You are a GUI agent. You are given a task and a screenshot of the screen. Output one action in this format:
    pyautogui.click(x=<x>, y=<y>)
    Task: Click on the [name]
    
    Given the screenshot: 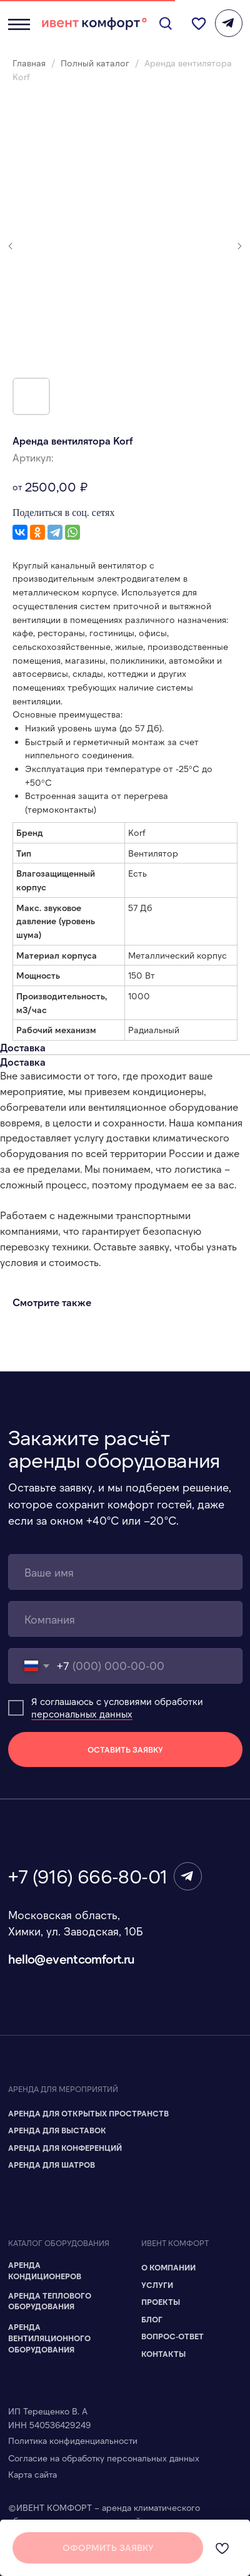 What is the action you would take?
    pyautogui.click(x=125, y=1571)
    